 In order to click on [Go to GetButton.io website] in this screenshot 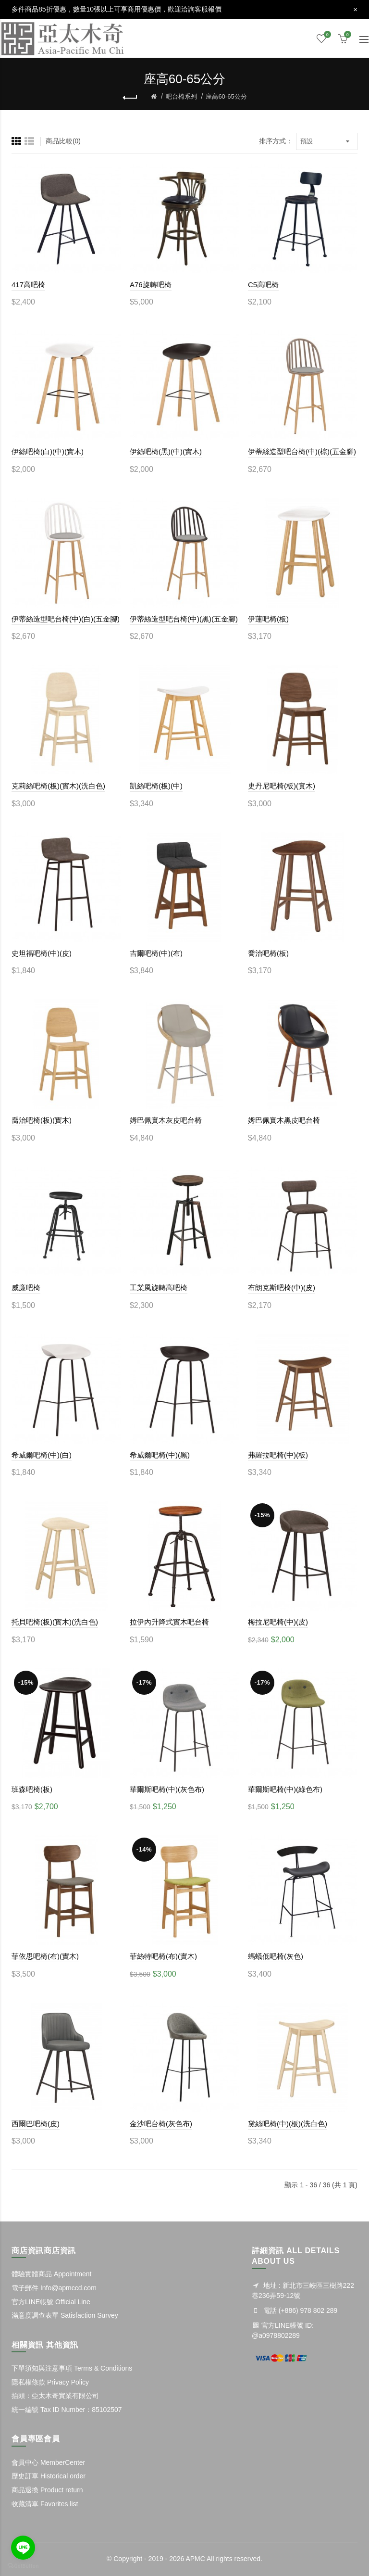, I will do `click(23, 2566)`.